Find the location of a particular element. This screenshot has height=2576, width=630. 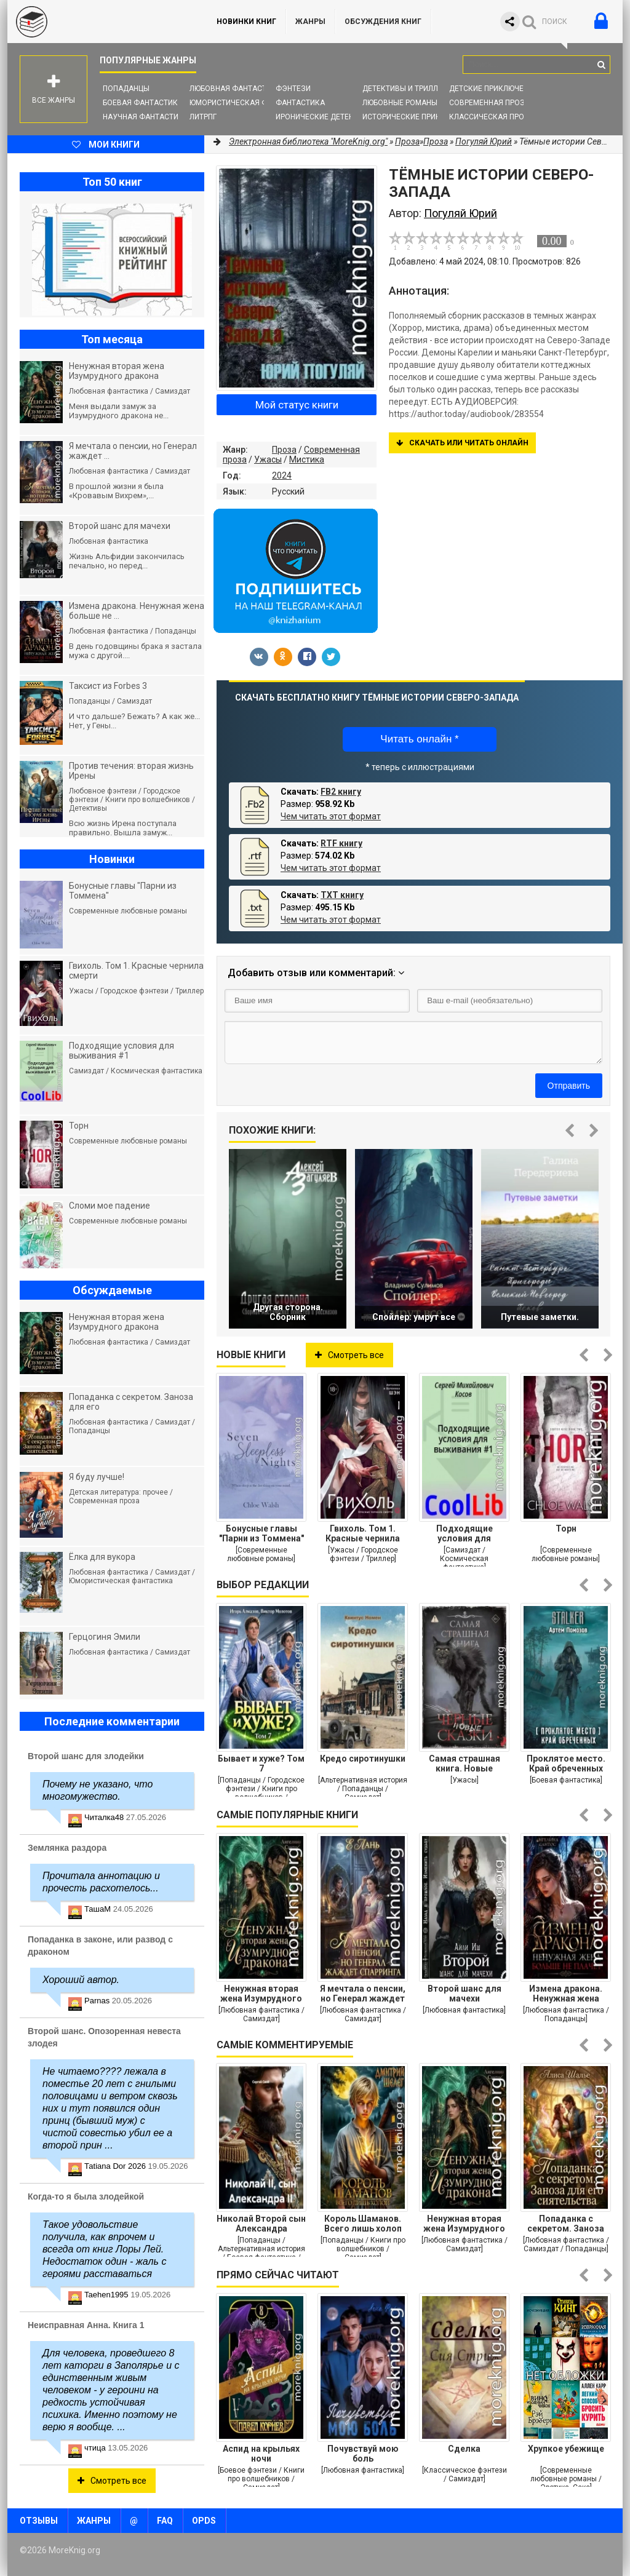

Научная фантастика is located at coordinates (145, 117).